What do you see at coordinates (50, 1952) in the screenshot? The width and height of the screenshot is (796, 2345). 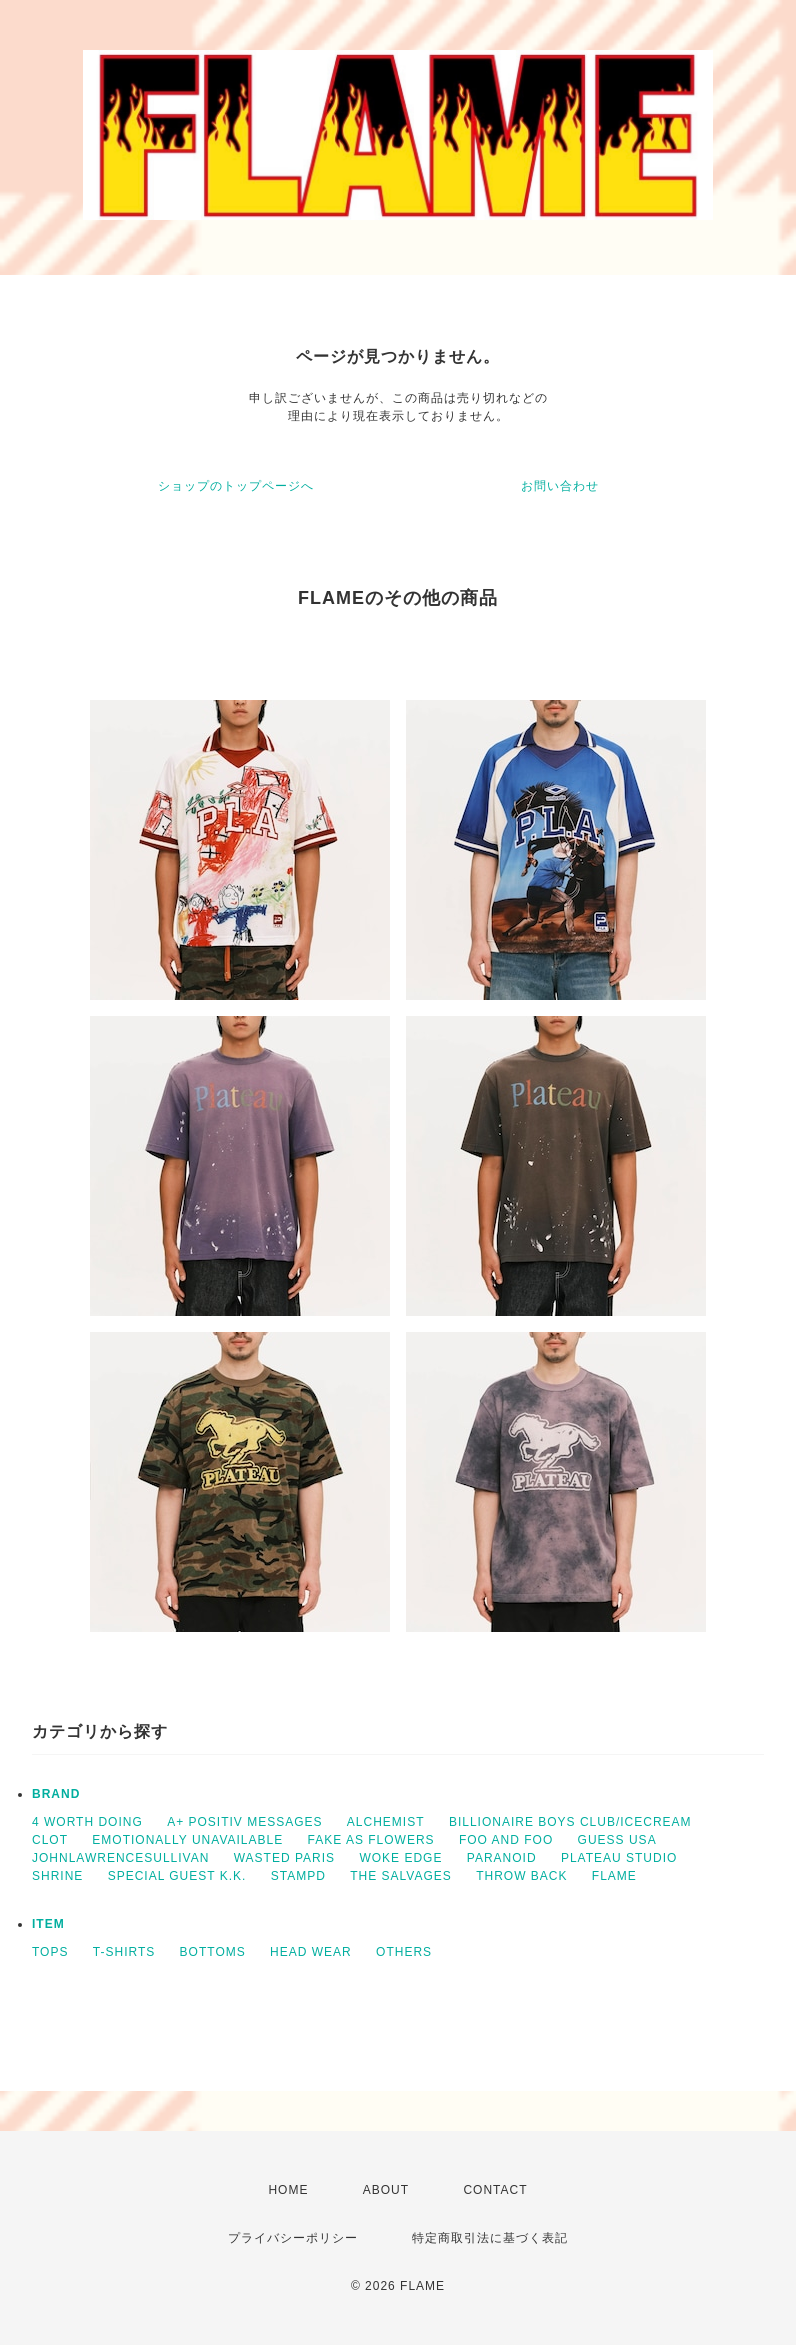 I see `TOPS` at bounding box center [50, 1952].